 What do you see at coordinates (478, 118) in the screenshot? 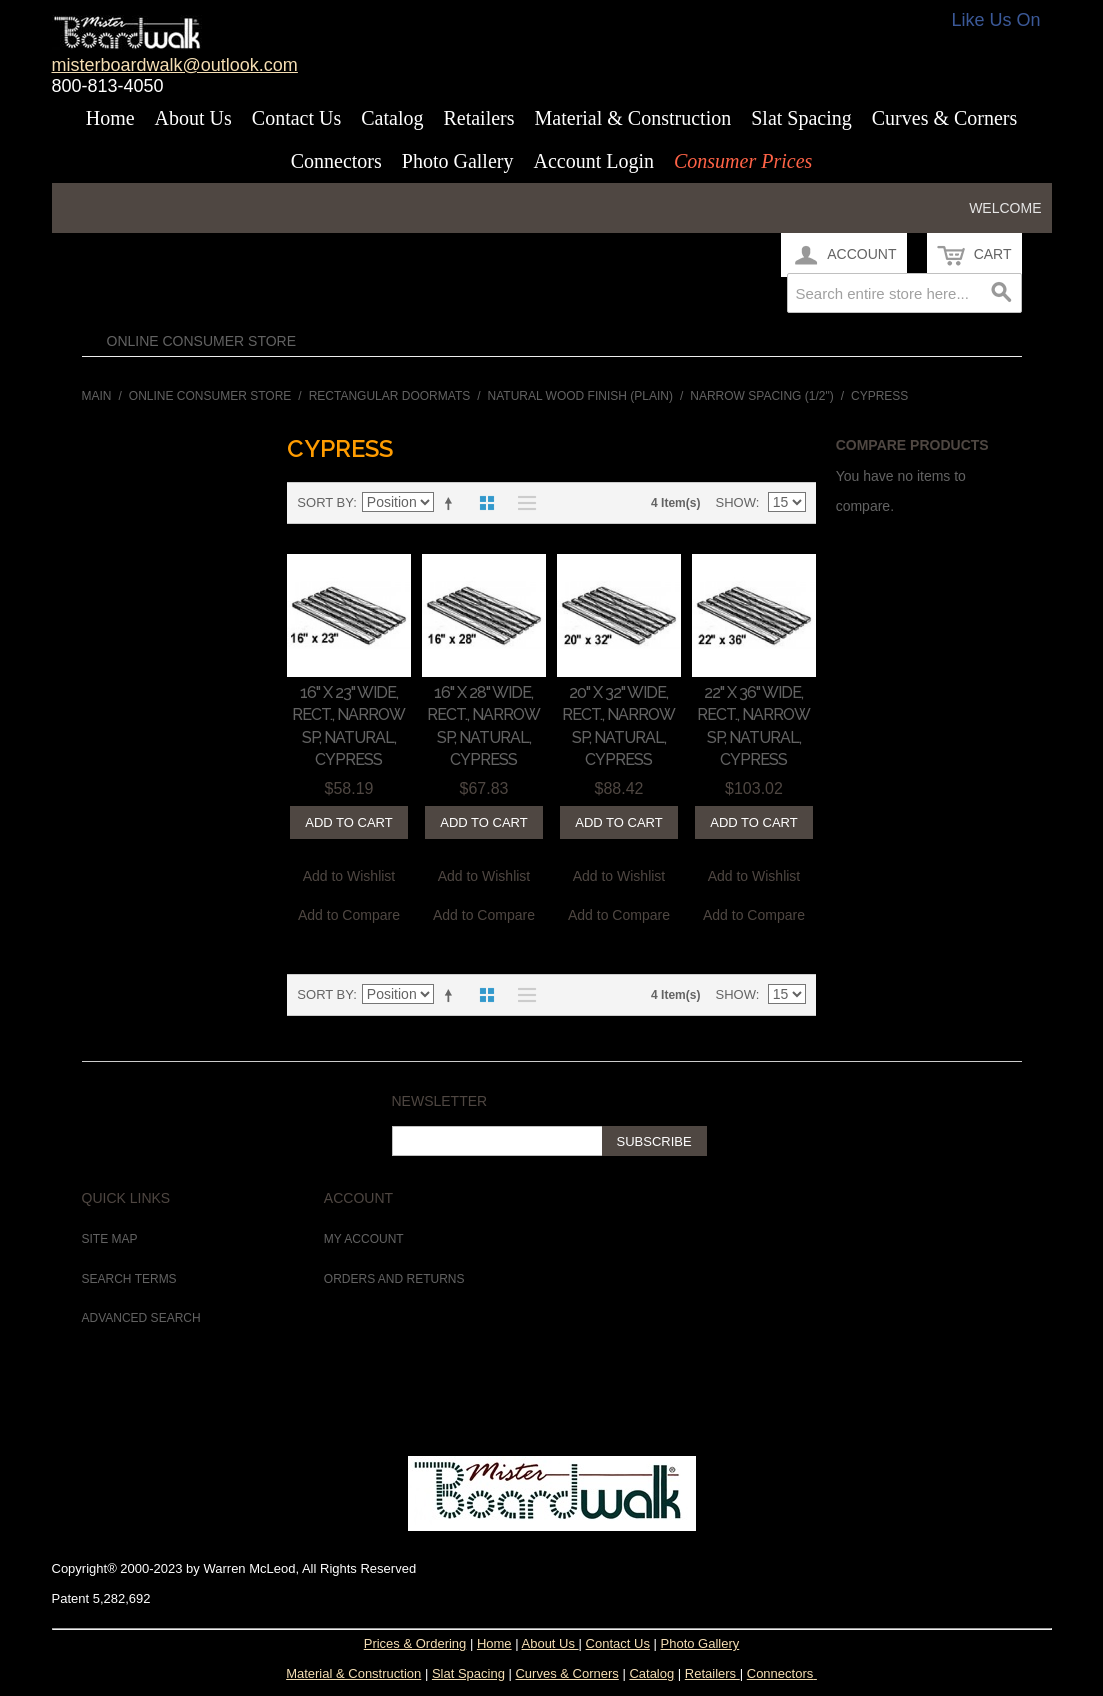
I see `Retailers` at bounding box center [478, 118].